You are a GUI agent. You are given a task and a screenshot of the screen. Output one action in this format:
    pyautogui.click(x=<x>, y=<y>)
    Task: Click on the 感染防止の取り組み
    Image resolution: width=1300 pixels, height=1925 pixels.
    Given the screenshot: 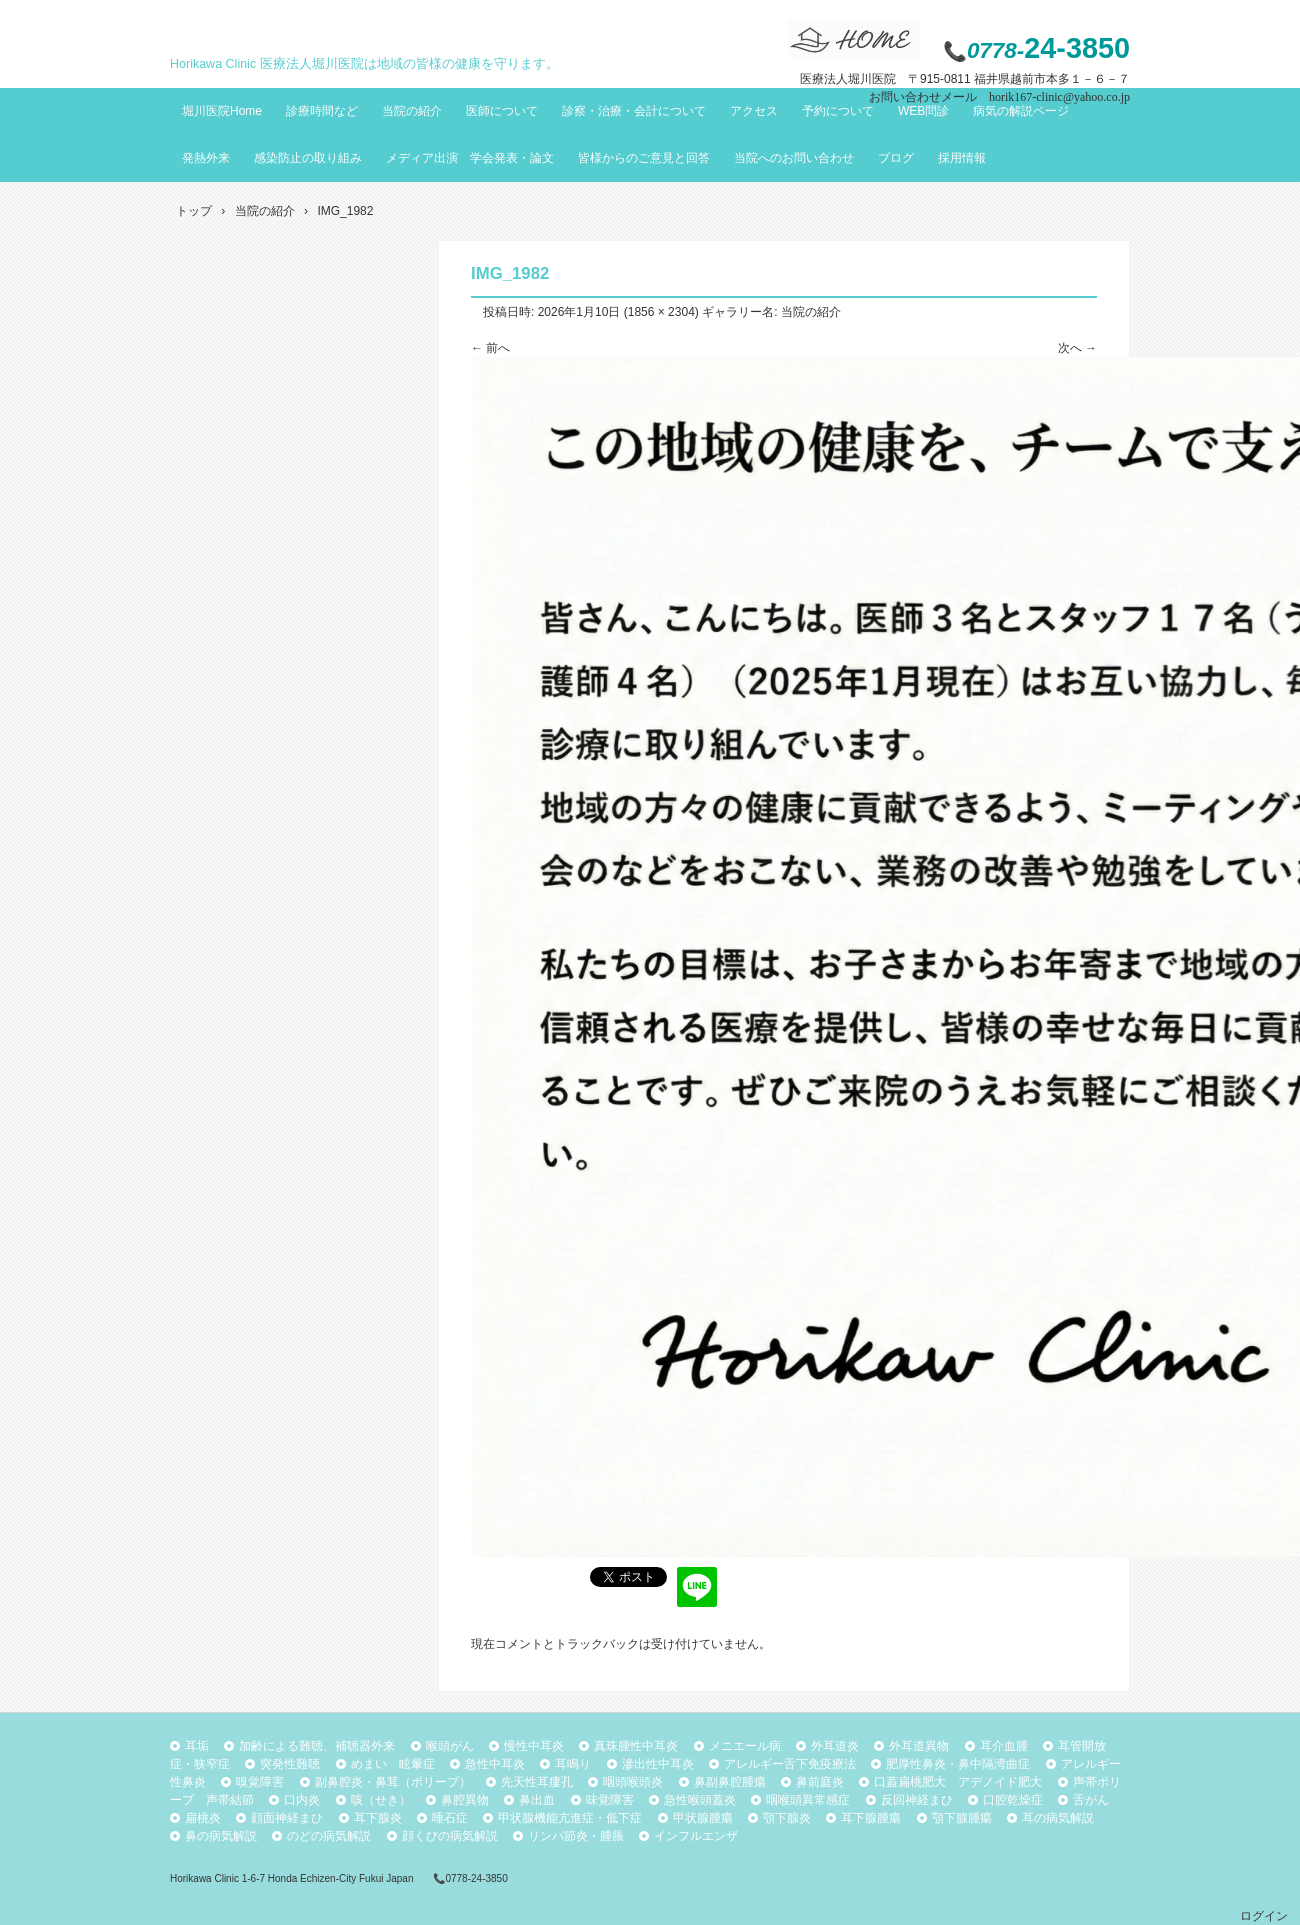 What is the action you would take?
    pyautogui.click(x=308, y=158)
    